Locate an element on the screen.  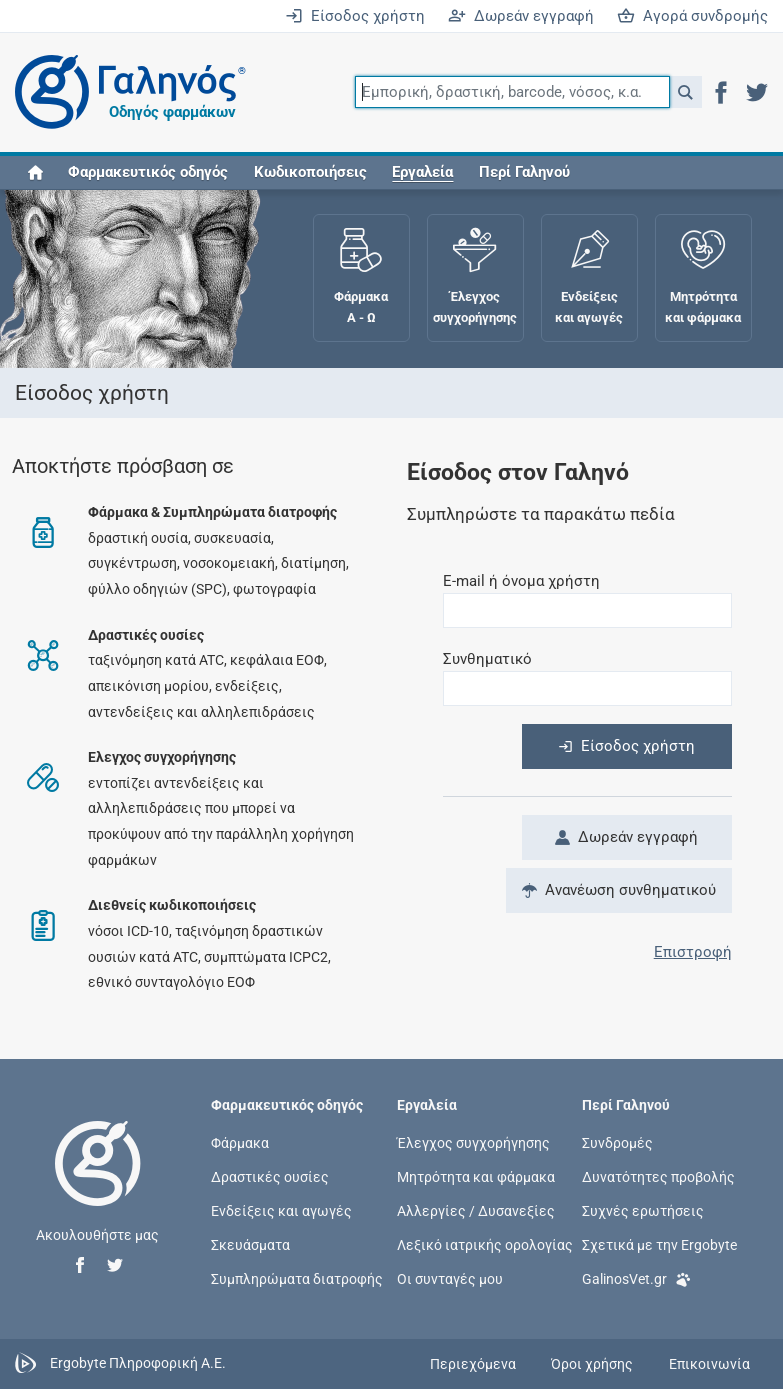
Δωρεάν εγγραφή is located at coordinates (521, 16).